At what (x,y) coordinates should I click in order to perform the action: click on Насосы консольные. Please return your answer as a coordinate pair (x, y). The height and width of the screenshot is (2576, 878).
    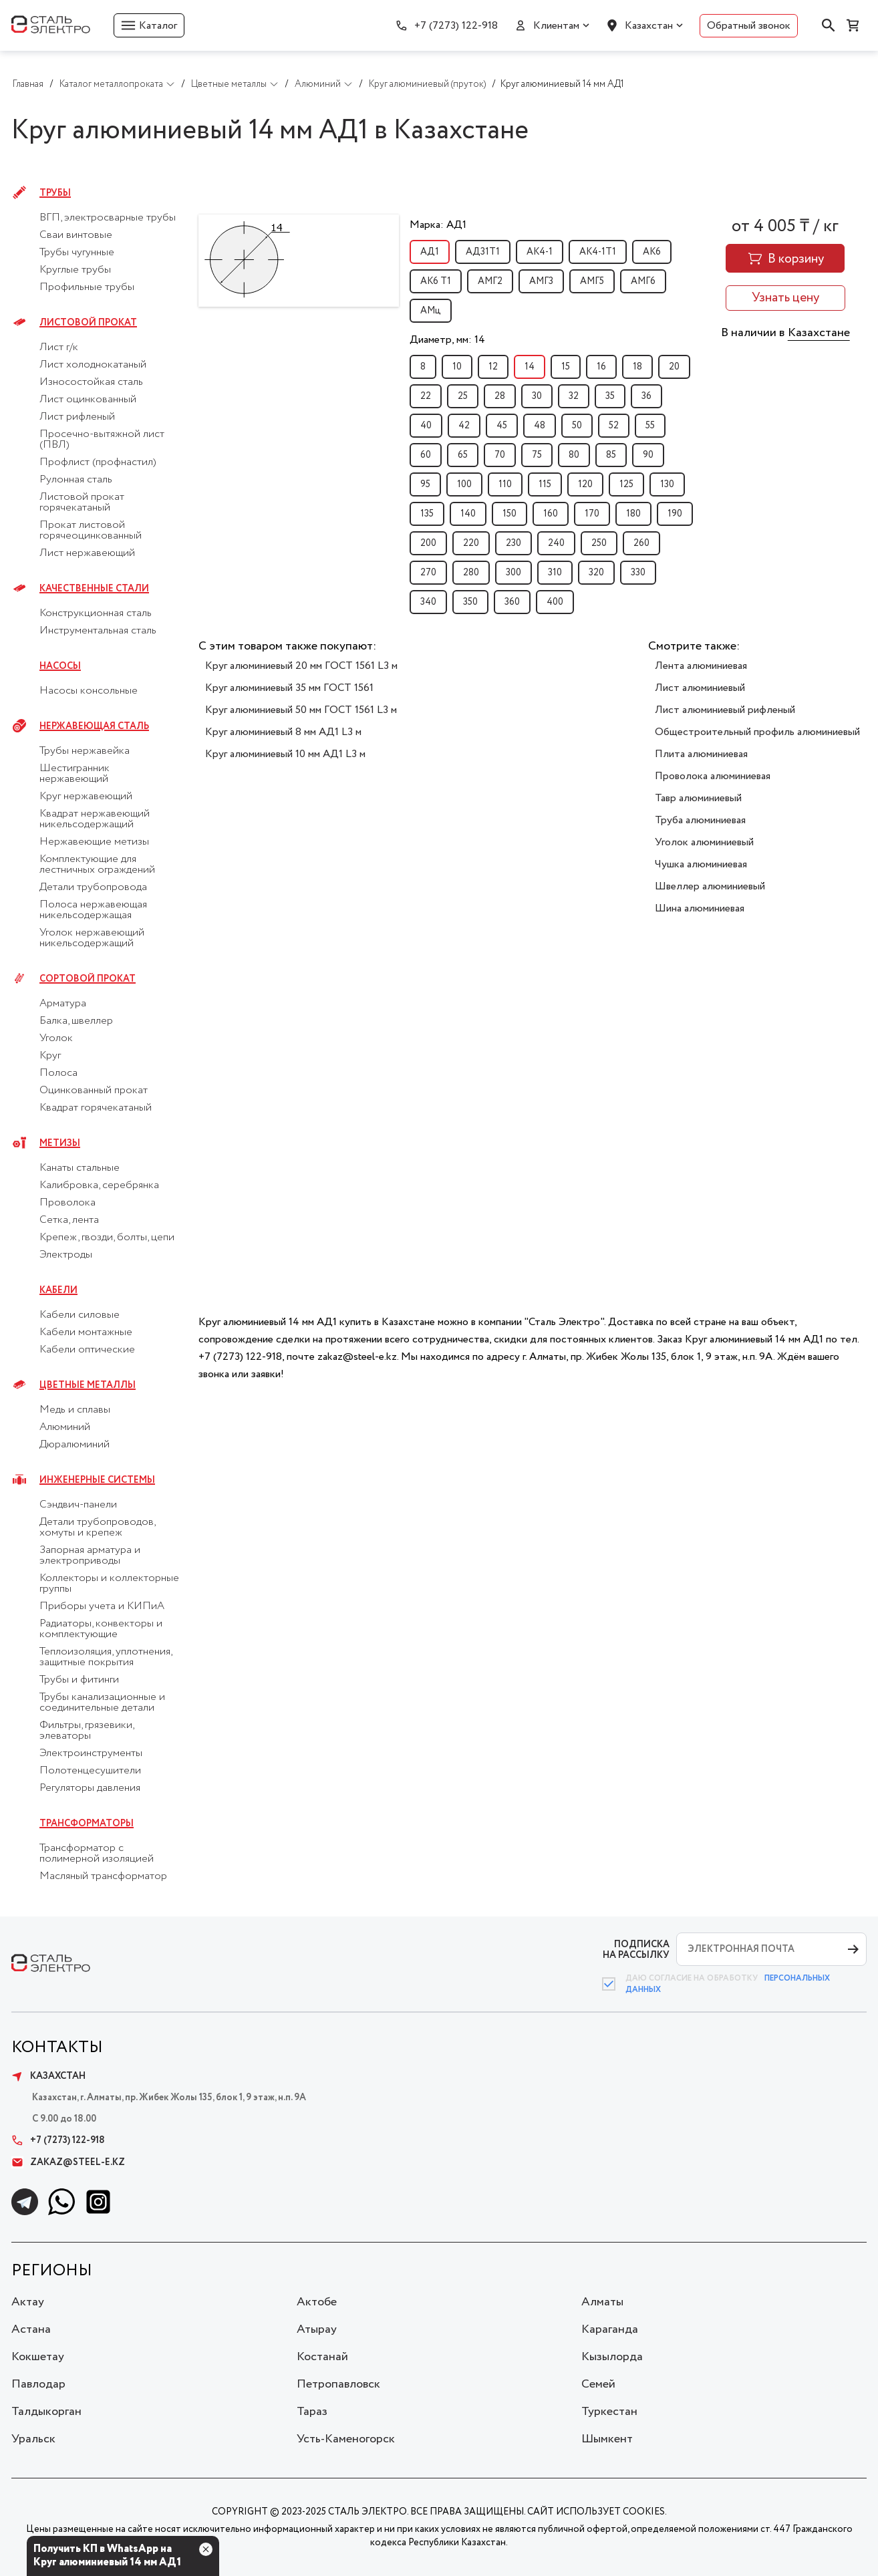
    Looking at the image, I should click on (88, 691).